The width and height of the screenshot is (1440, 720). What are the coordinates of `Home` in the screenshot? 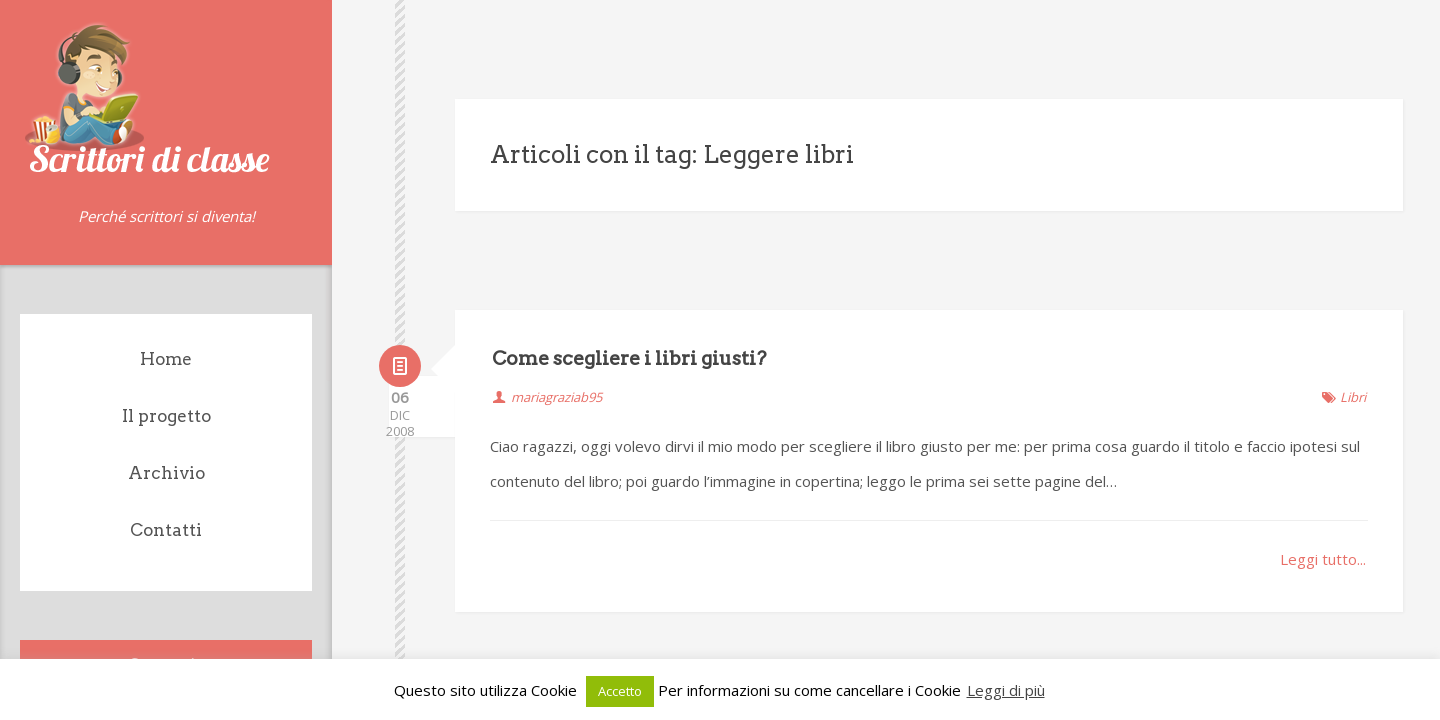 It's located at (166, 359).